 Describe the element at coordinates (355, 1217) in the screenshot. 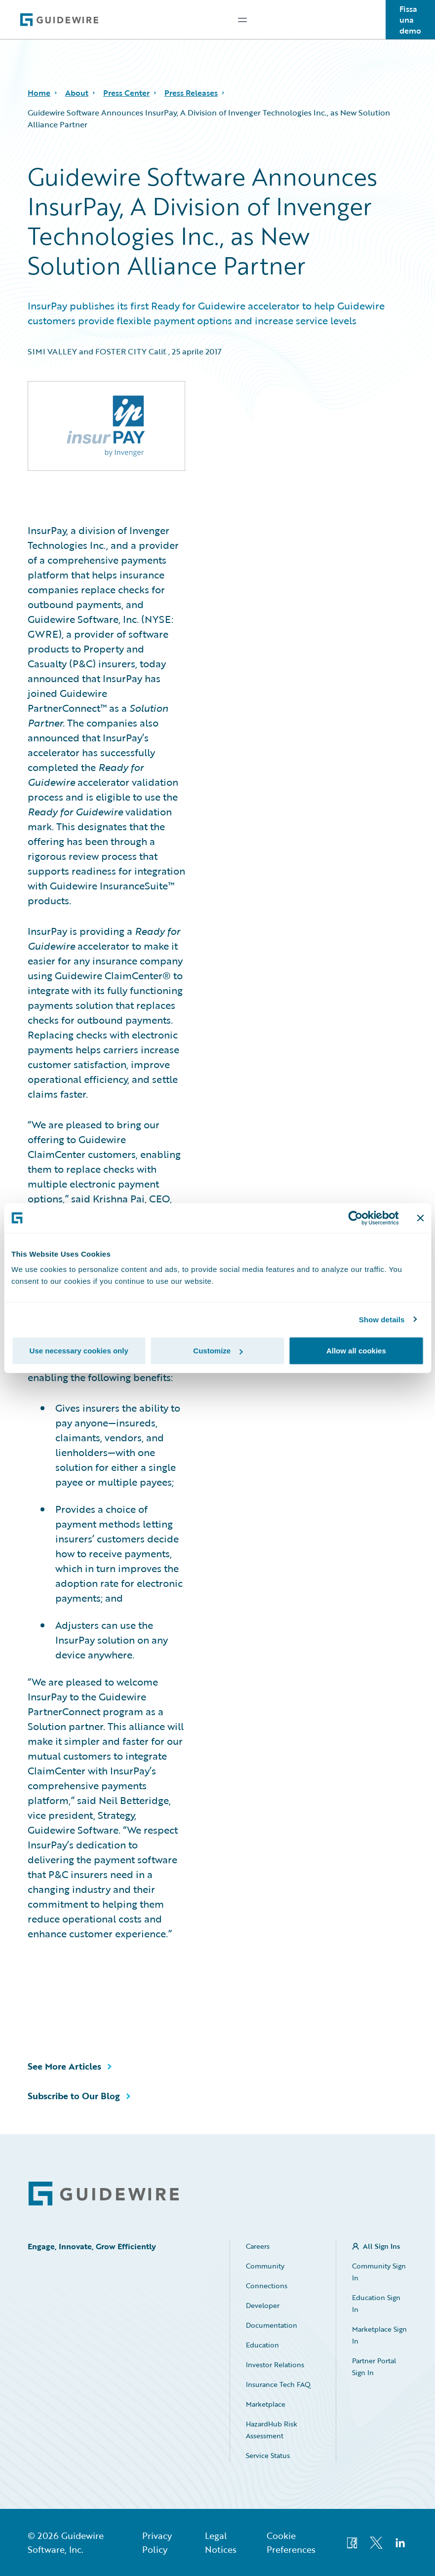

I see `[Cookiebot by Usercentrics - opens in a new window]` at that location.